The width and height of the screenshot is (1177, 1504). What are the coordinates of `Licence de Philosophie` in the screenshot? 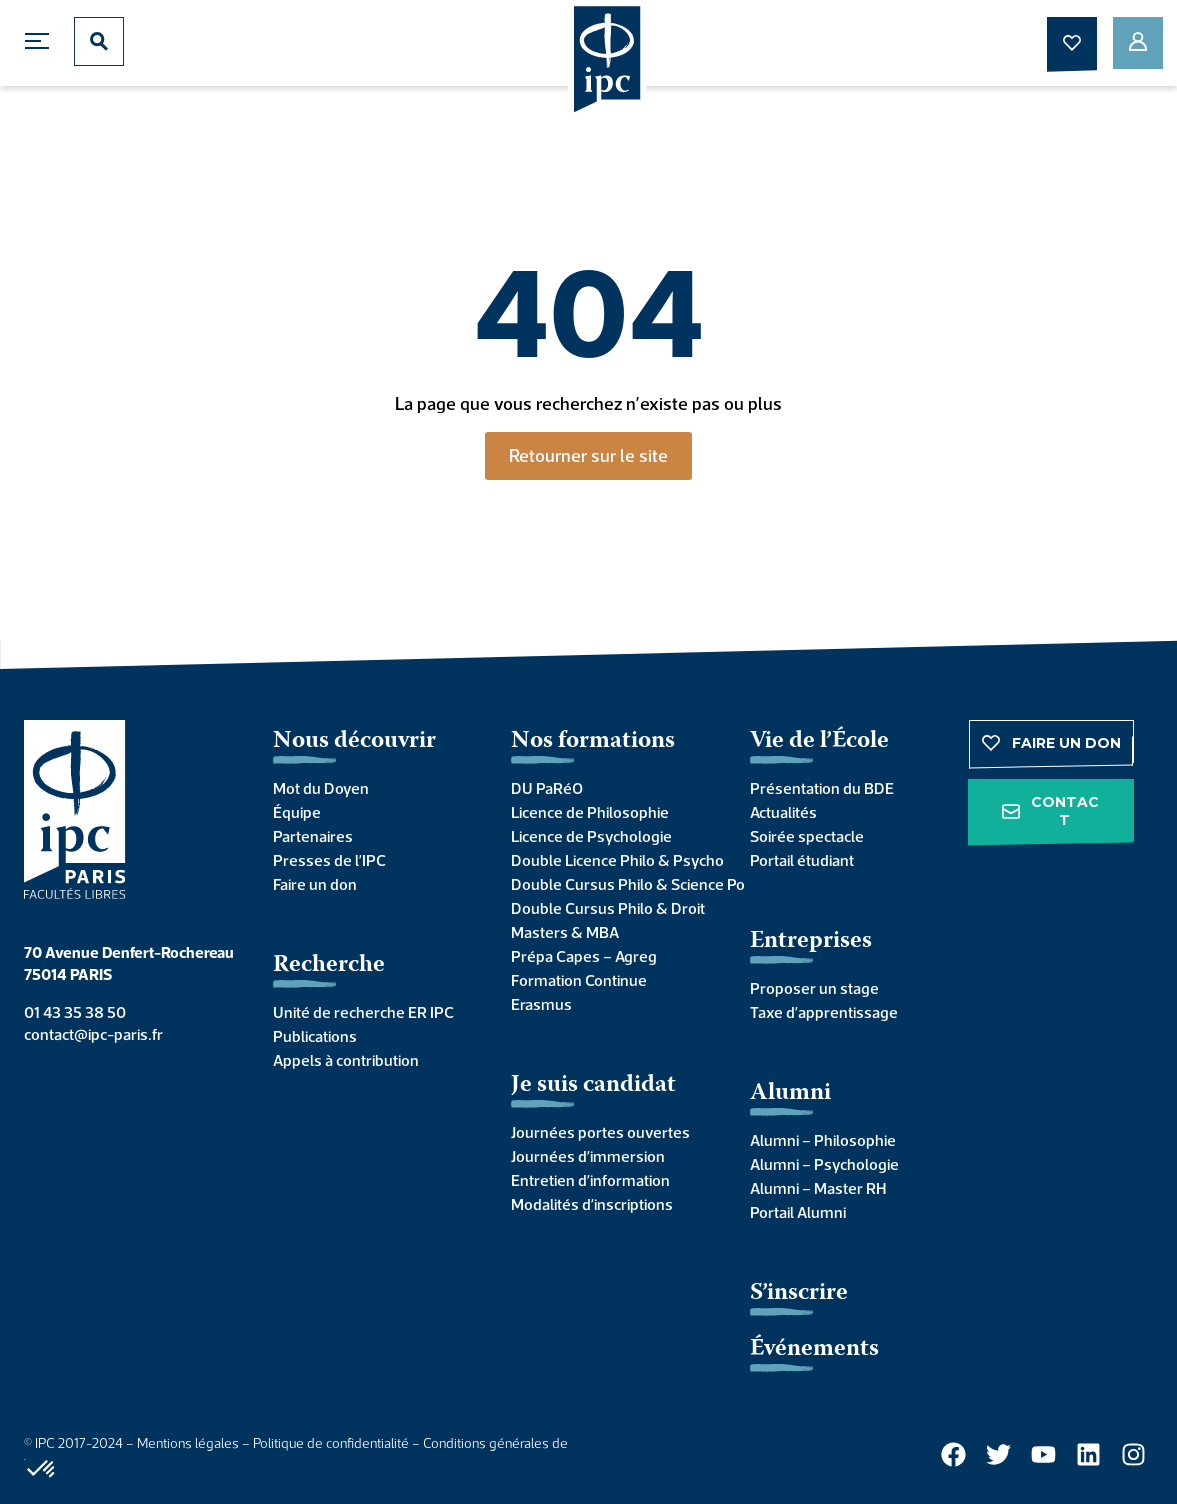 It's located at (590, 812).